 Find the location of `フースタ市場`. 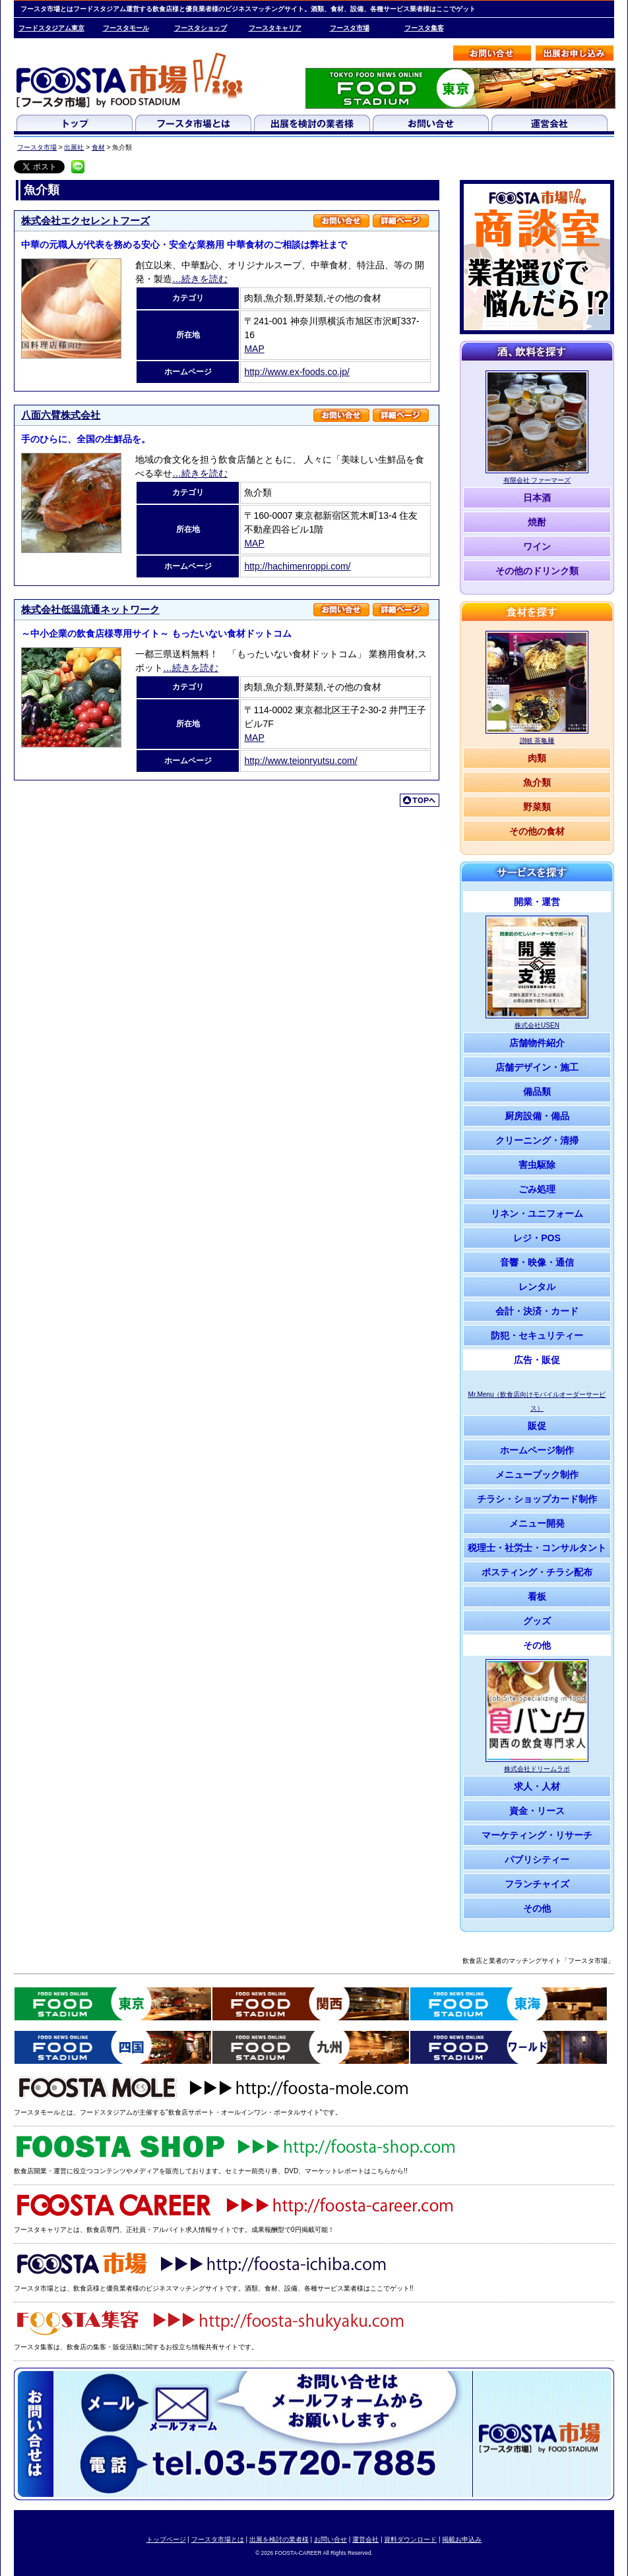

フースタ市場 is located at coordinates (349, 28).